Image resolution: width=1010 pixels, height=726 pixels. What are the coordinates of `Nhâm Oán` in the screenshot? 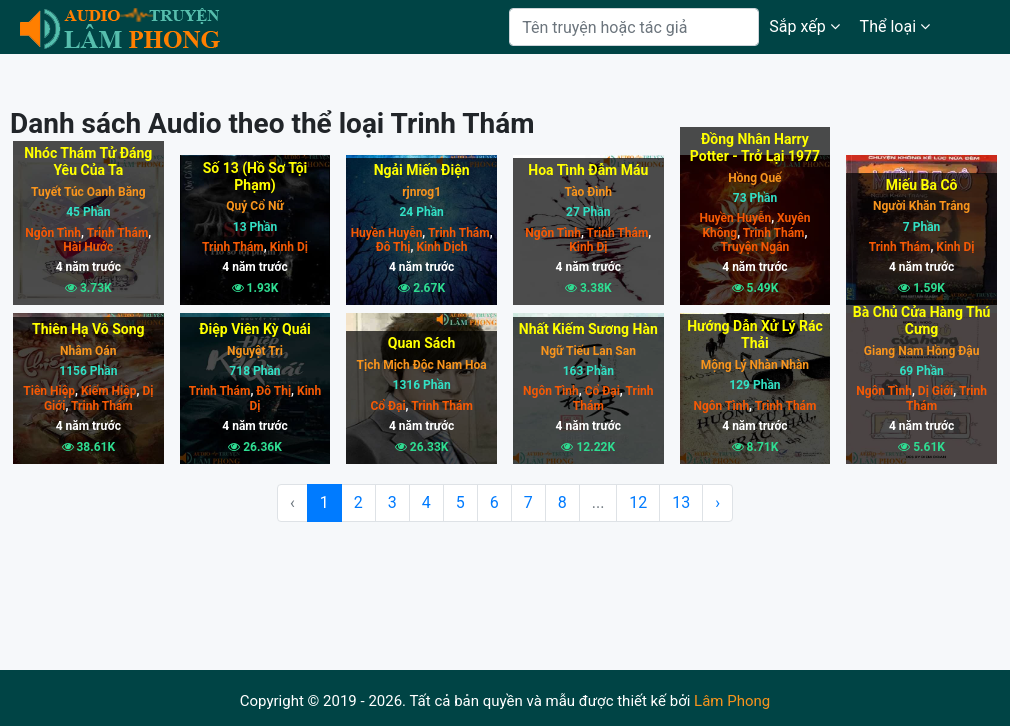 It's located at (88, 351).